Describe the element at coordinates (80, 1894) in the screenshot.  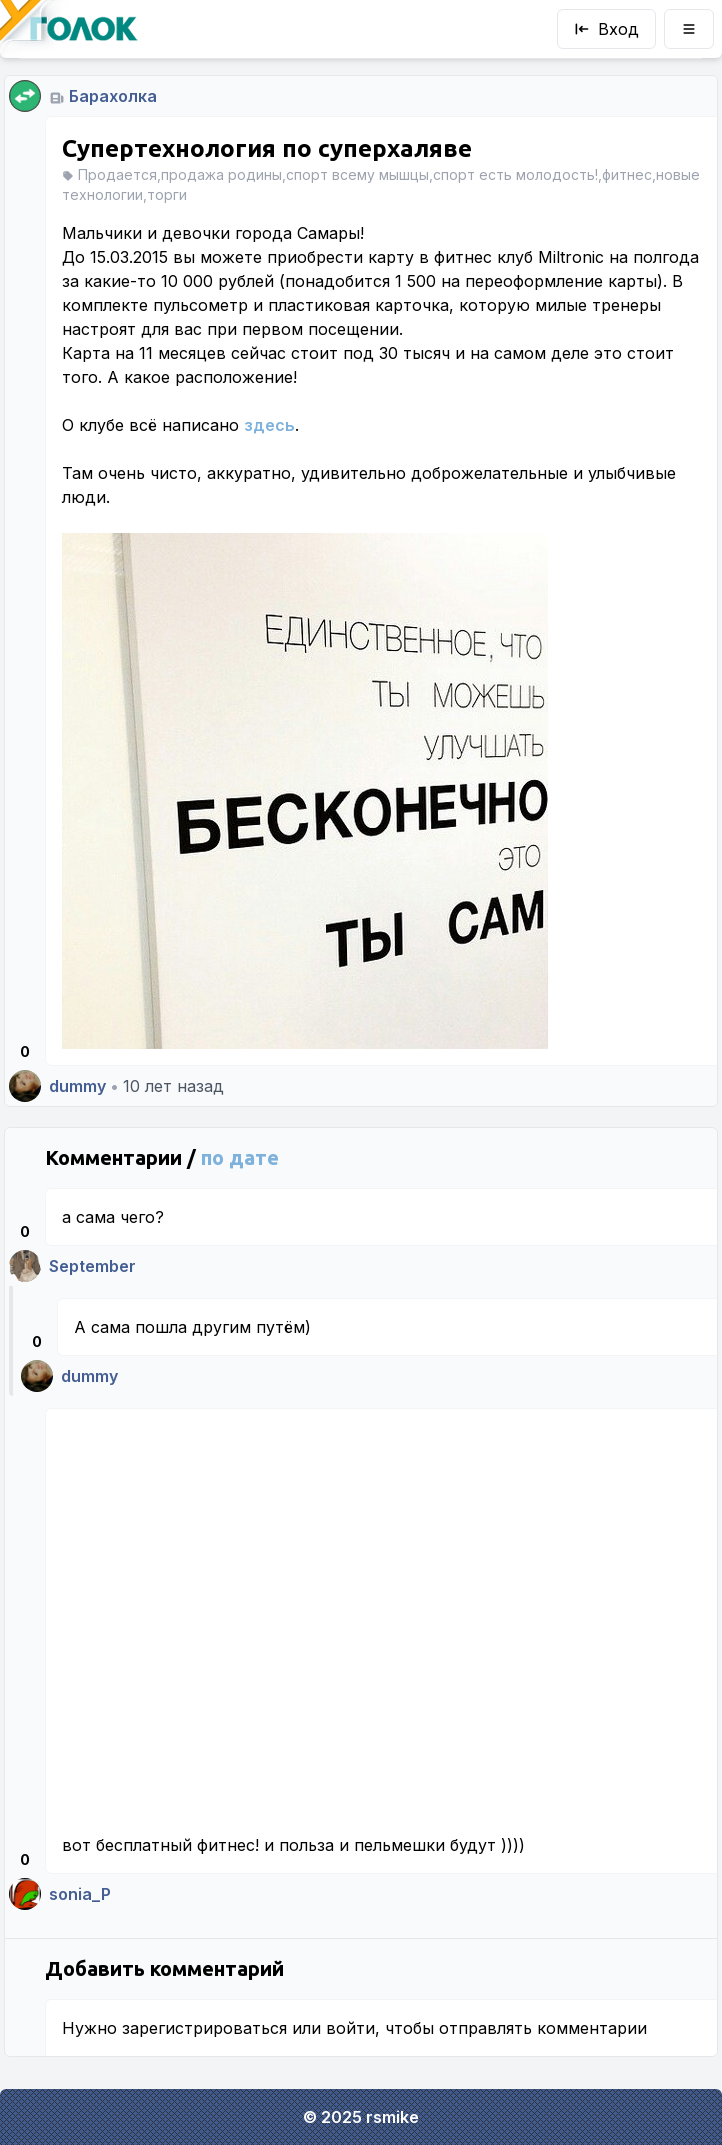
I see `sonia_P` at that location.